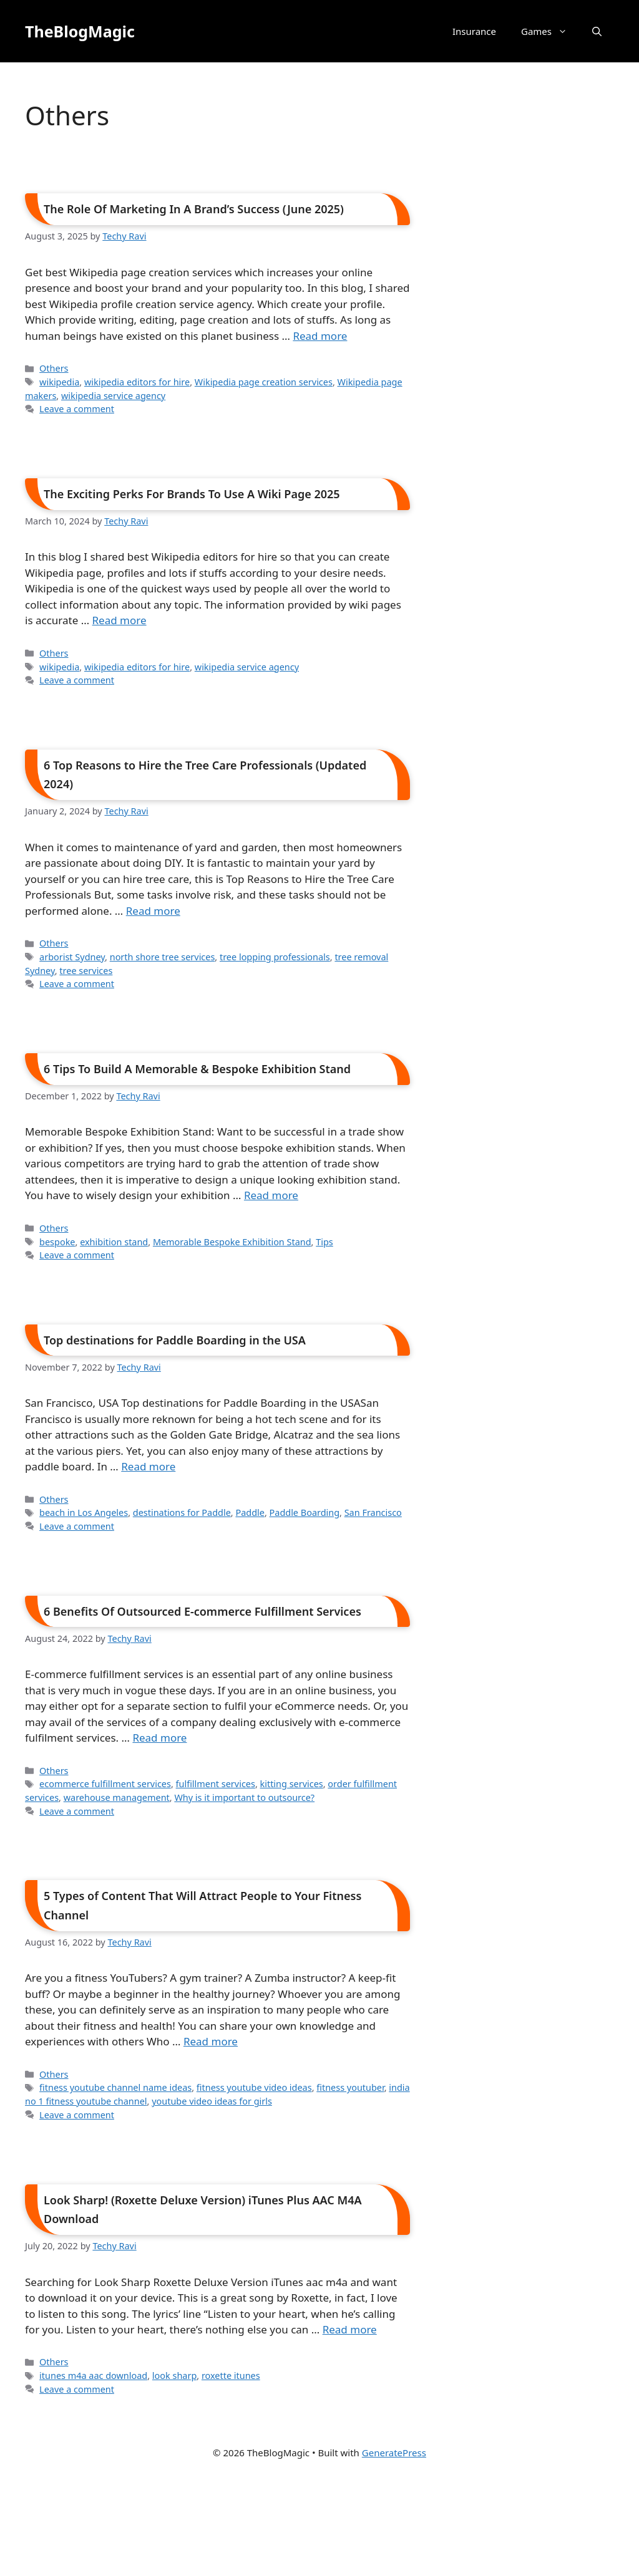 This screenshot has height=2576, width=639. What do you see at coordinates (80, 31) in the screenshot?
I see `TheBlogMagic` at bounding box center [80, 31].